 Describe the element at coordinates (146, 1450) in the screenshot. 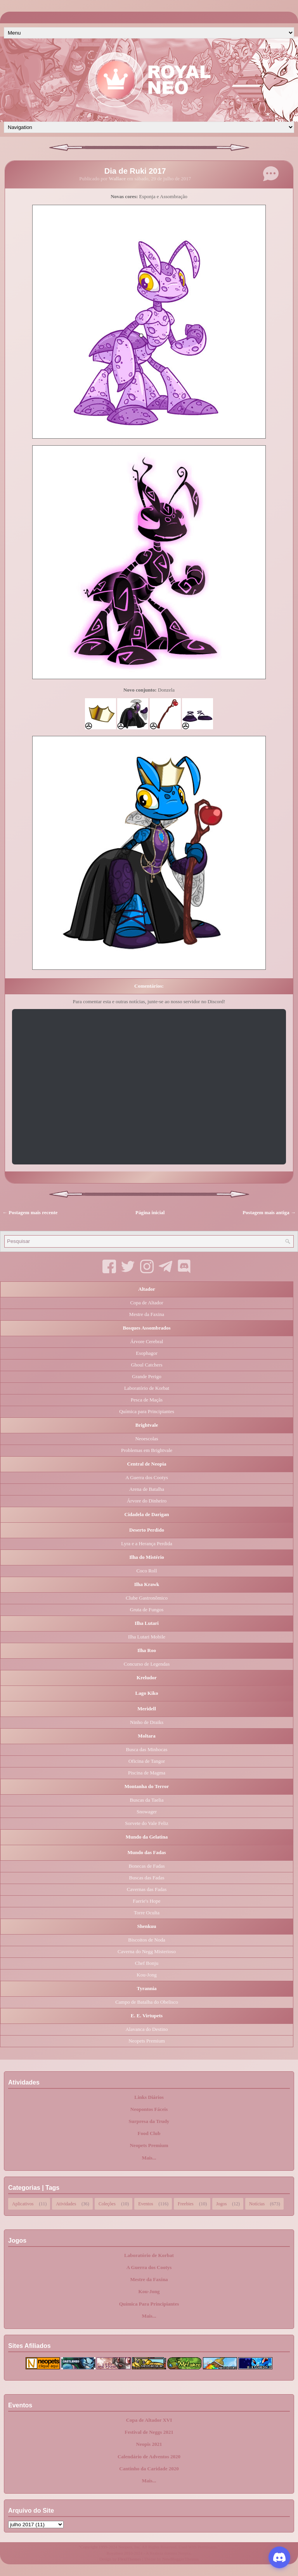

I see `Problemas em Brightvale` at that location.